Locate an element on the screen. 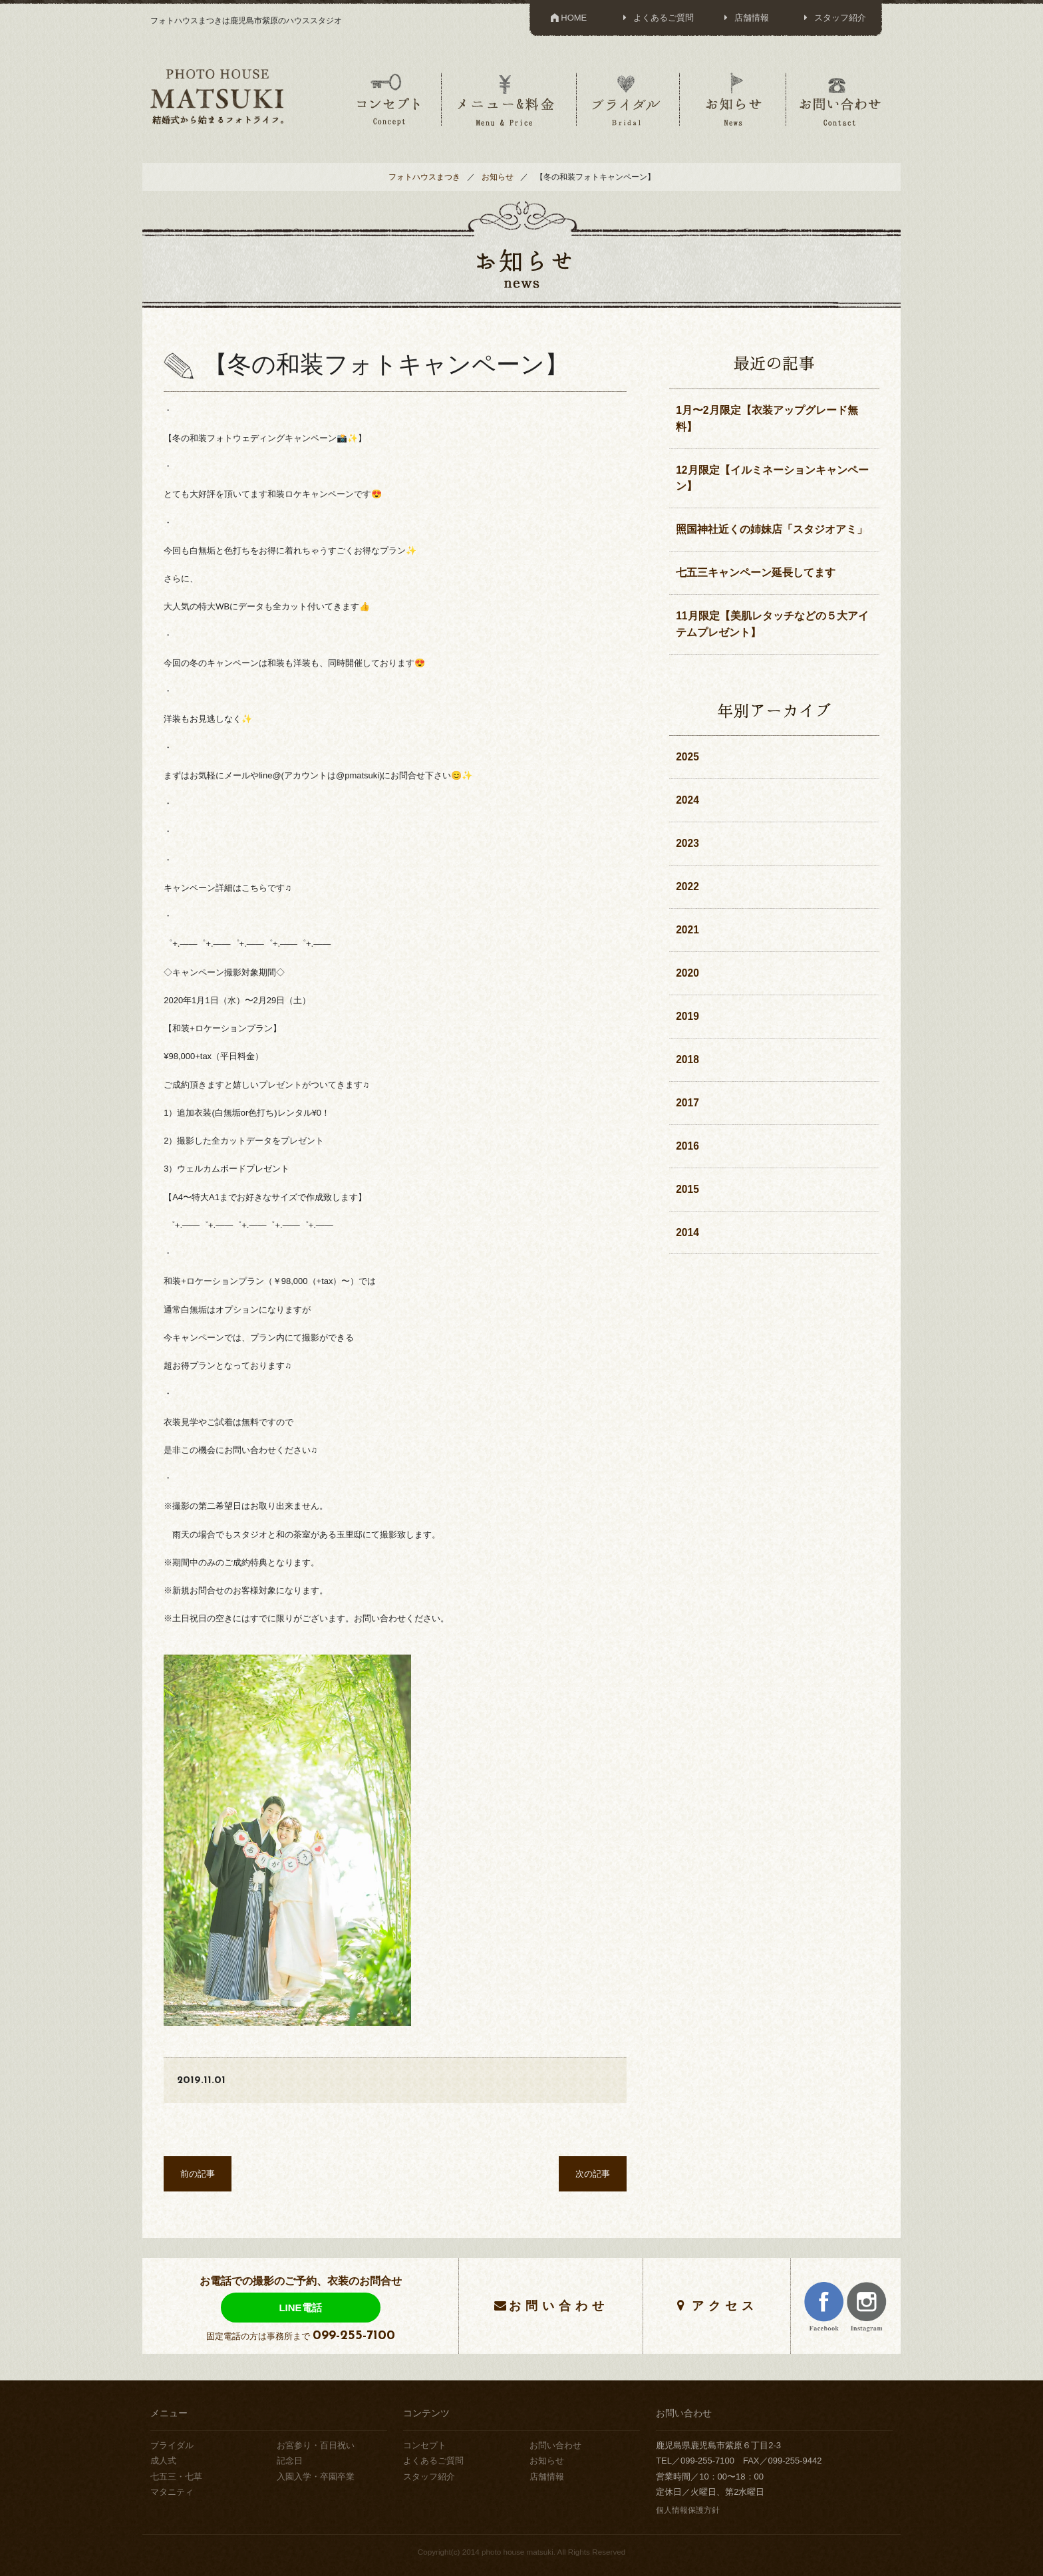 This screenshot has height=2576, width=1043. マタニティ is located at coordinates (172, 2492).